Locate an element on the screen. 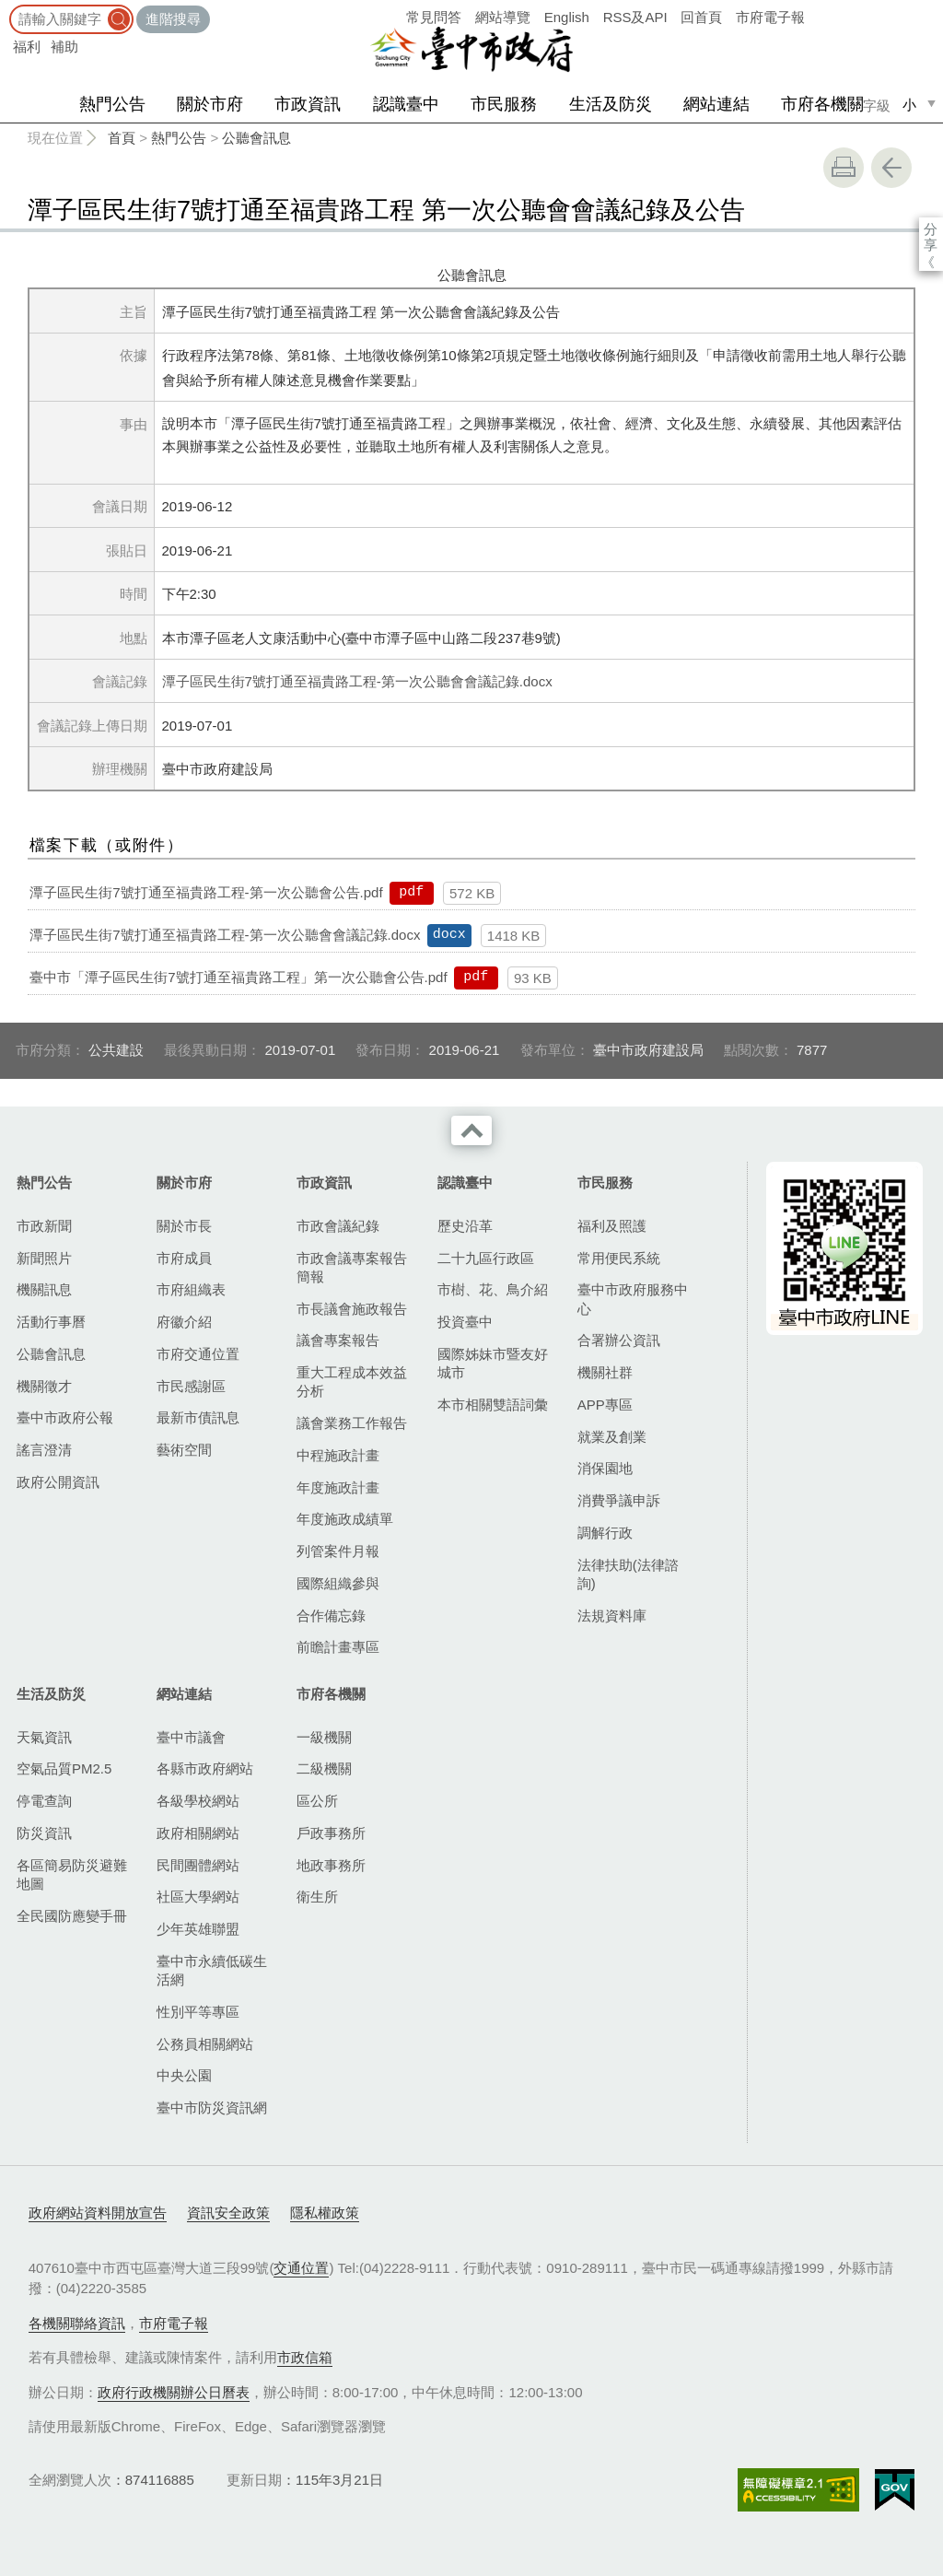 The image size is (943, 2576). 機關訊息 is located at coordinates (44, 1289).